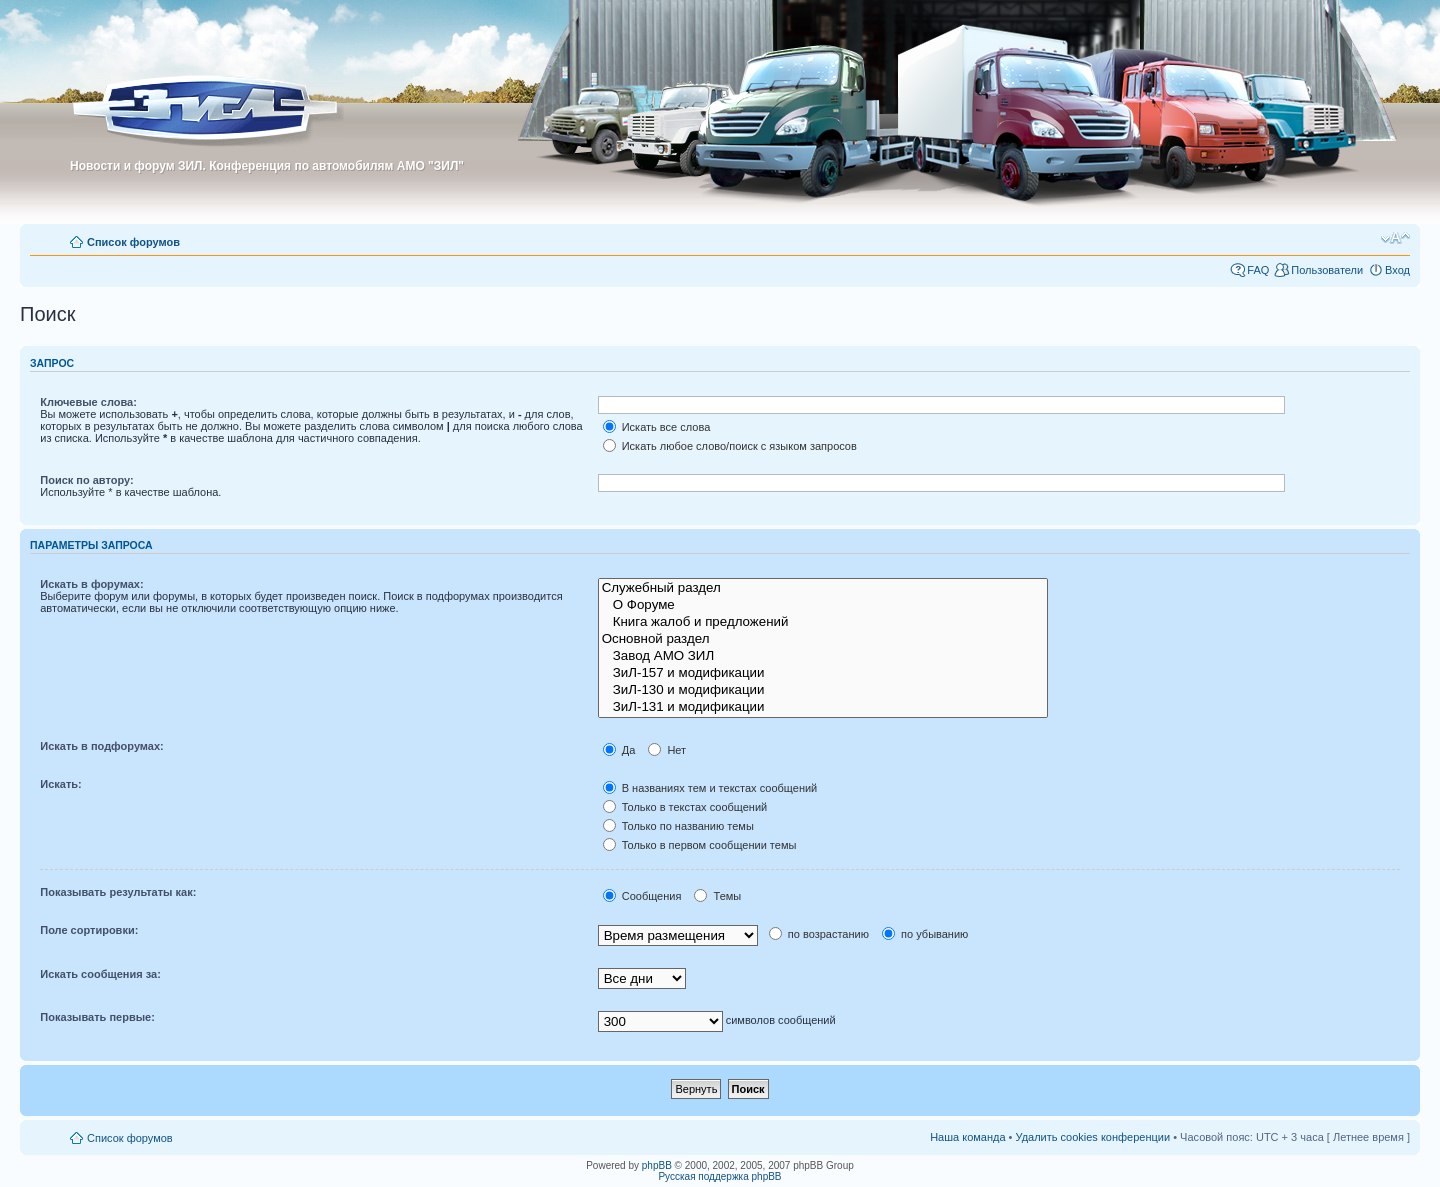 The width and height of the screenshot is (1440, 1187). I want to click on В названиях тем и текстах сообщений, so click(710, 788).